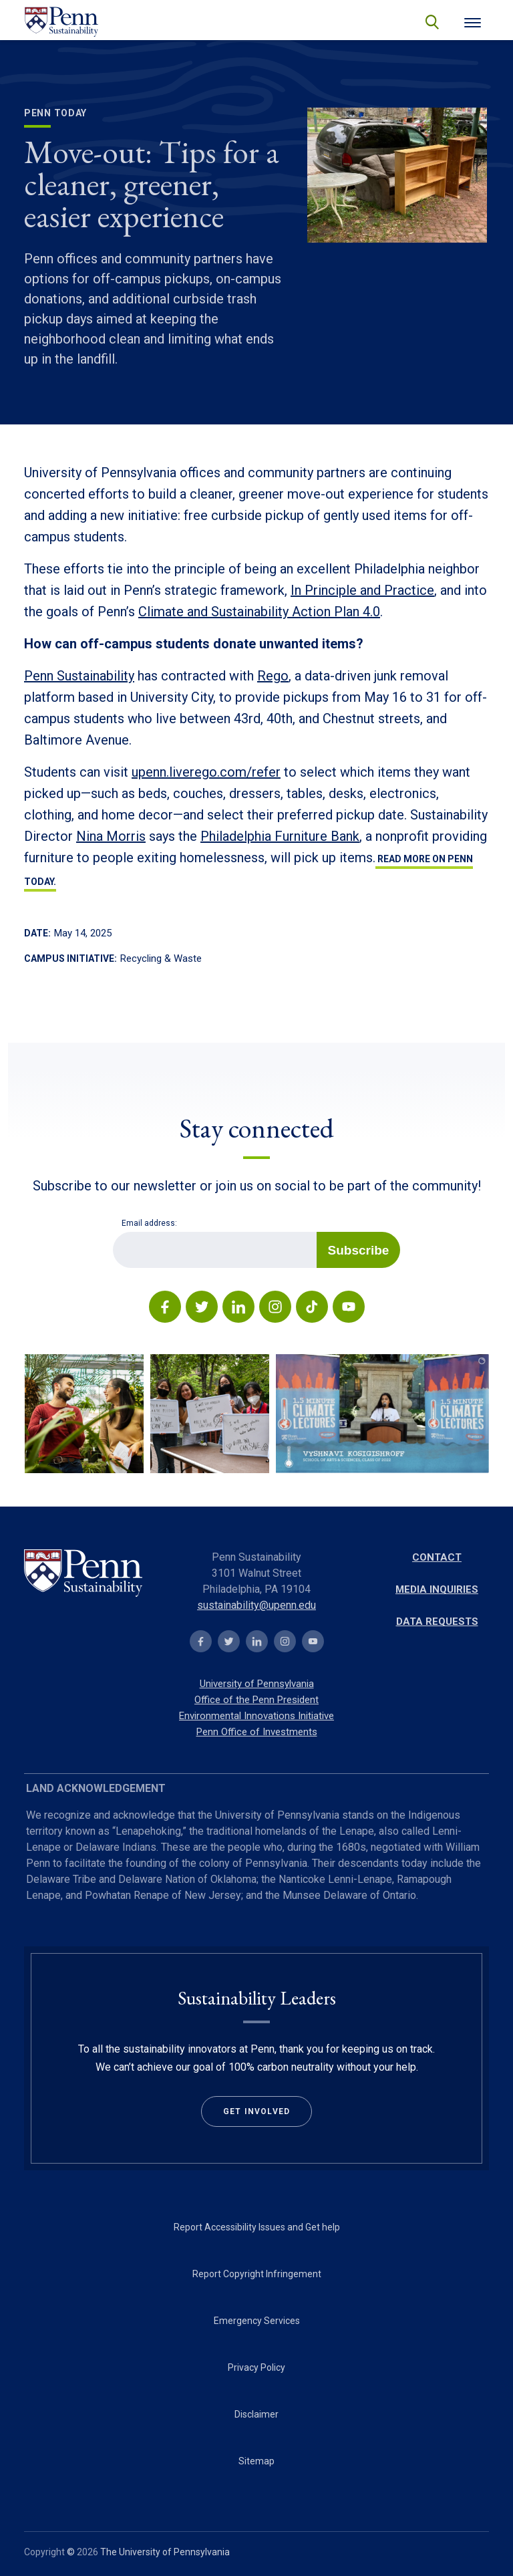 Image resolution: width=513 pixels, height=2576 pixels. Describe the element at coordinates (256, 2274) in the screenshot. I see `Report Copyright Infringement` at that location.